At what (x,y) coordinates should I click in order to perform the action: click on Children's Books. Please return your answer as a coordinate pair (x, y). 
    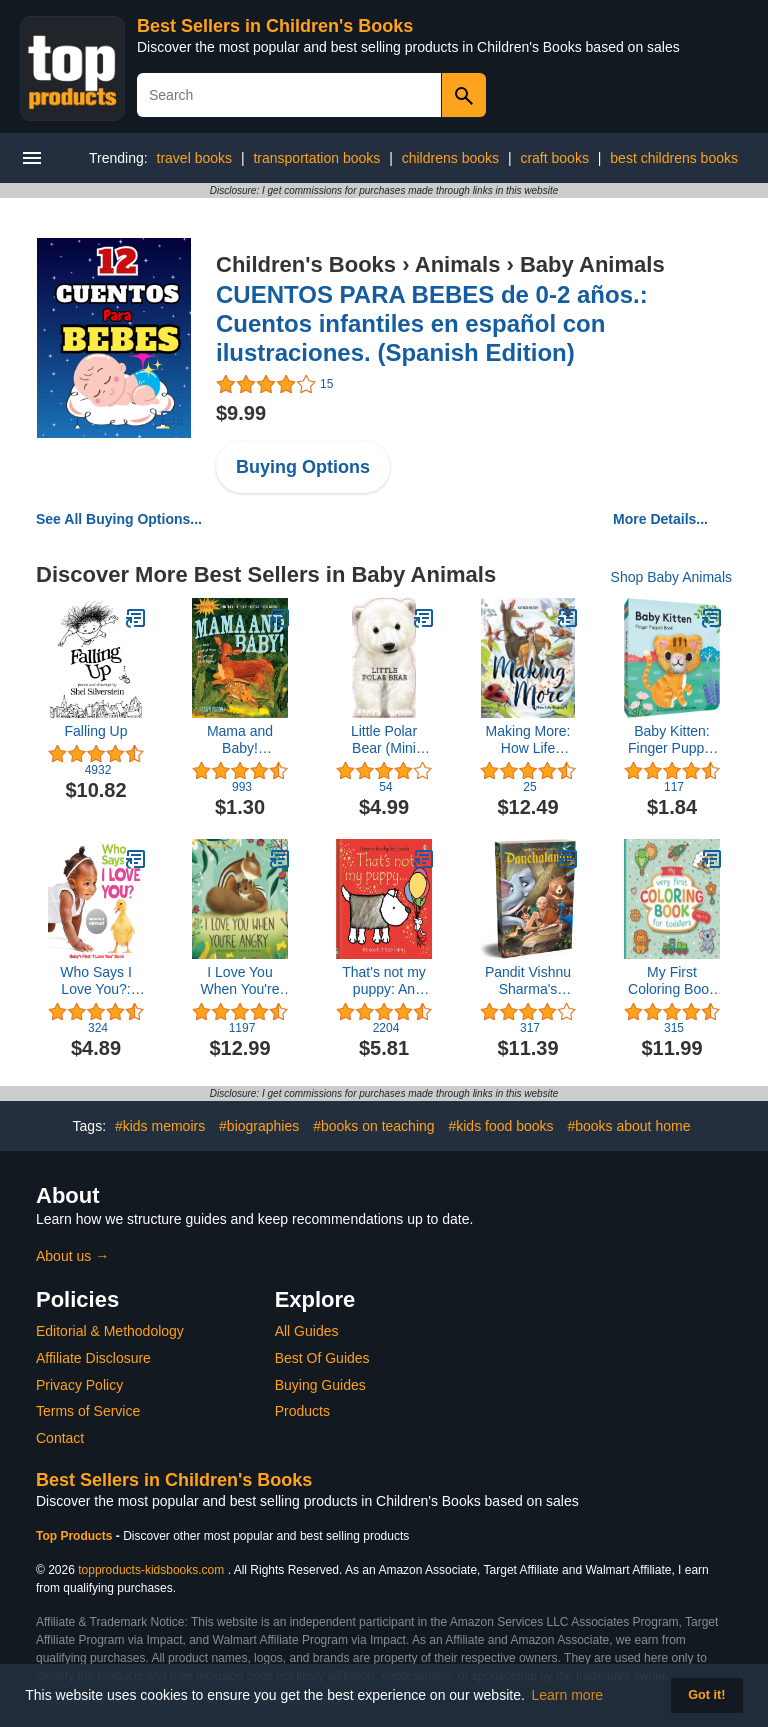
    Looking at the image, I should click on (306, 264).